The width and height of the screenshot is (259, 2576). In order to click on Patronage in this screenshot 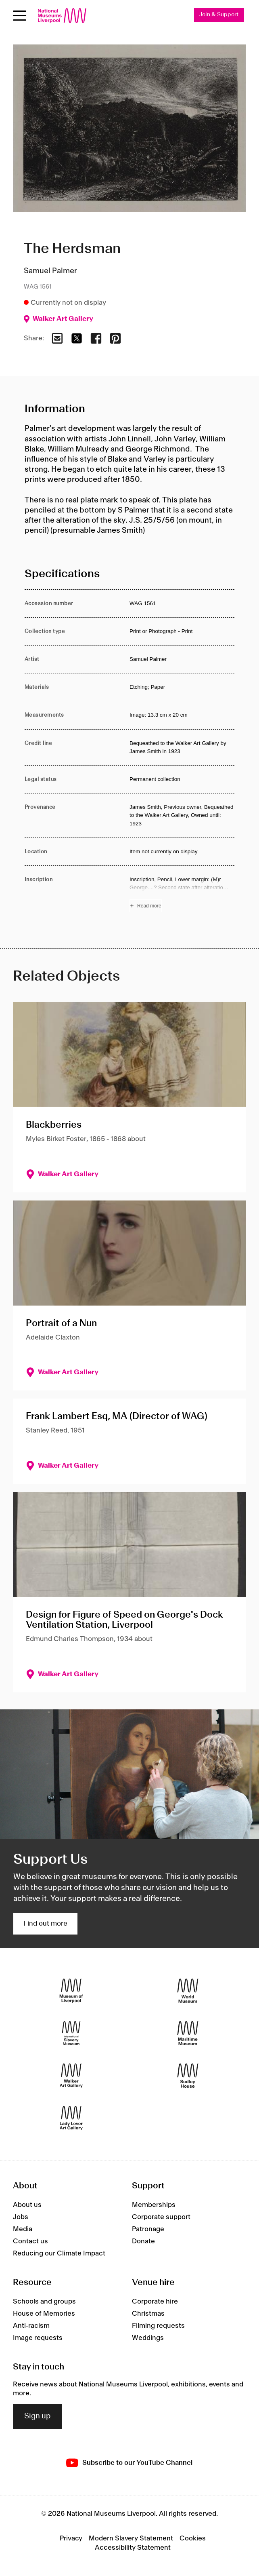, I will do `click(148, 2229)`.